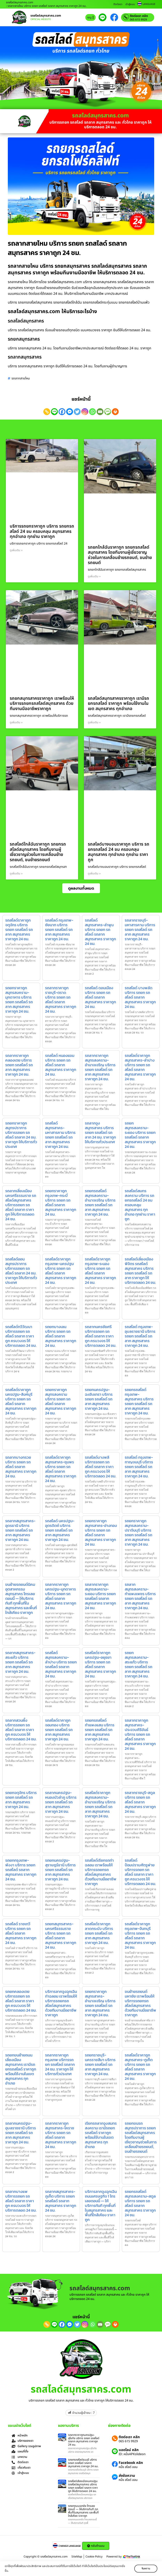  What do you see at coordinates (100, 2064) in the screenshot?
I see `รถยกราชบุรี-นครราชสีมา บริการ รถยก รถสไลด์ รถลาก สมุทรสาคร ราคาถูก 24 ชม.` at bounding box center [100, 2064].